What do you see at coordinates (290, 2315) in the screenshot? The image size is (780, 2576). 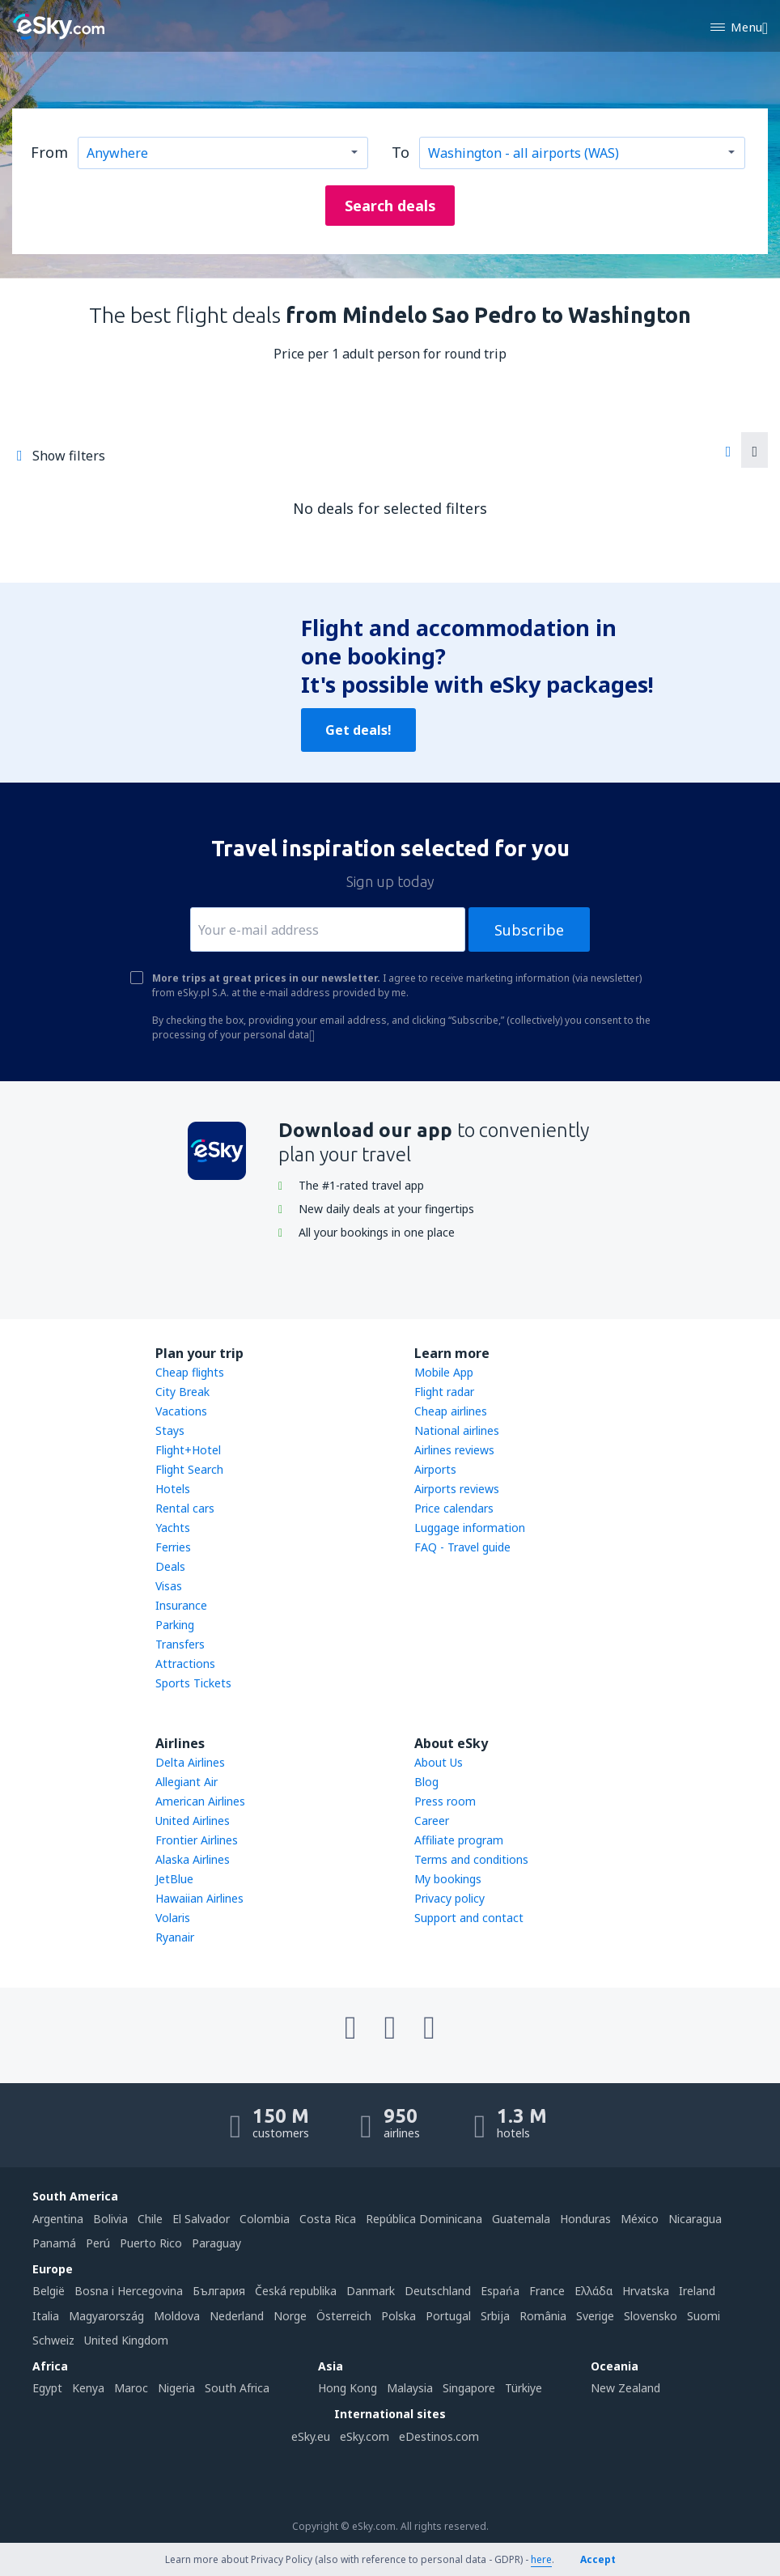 I see `Norge` at bounding box center [290, 2315].